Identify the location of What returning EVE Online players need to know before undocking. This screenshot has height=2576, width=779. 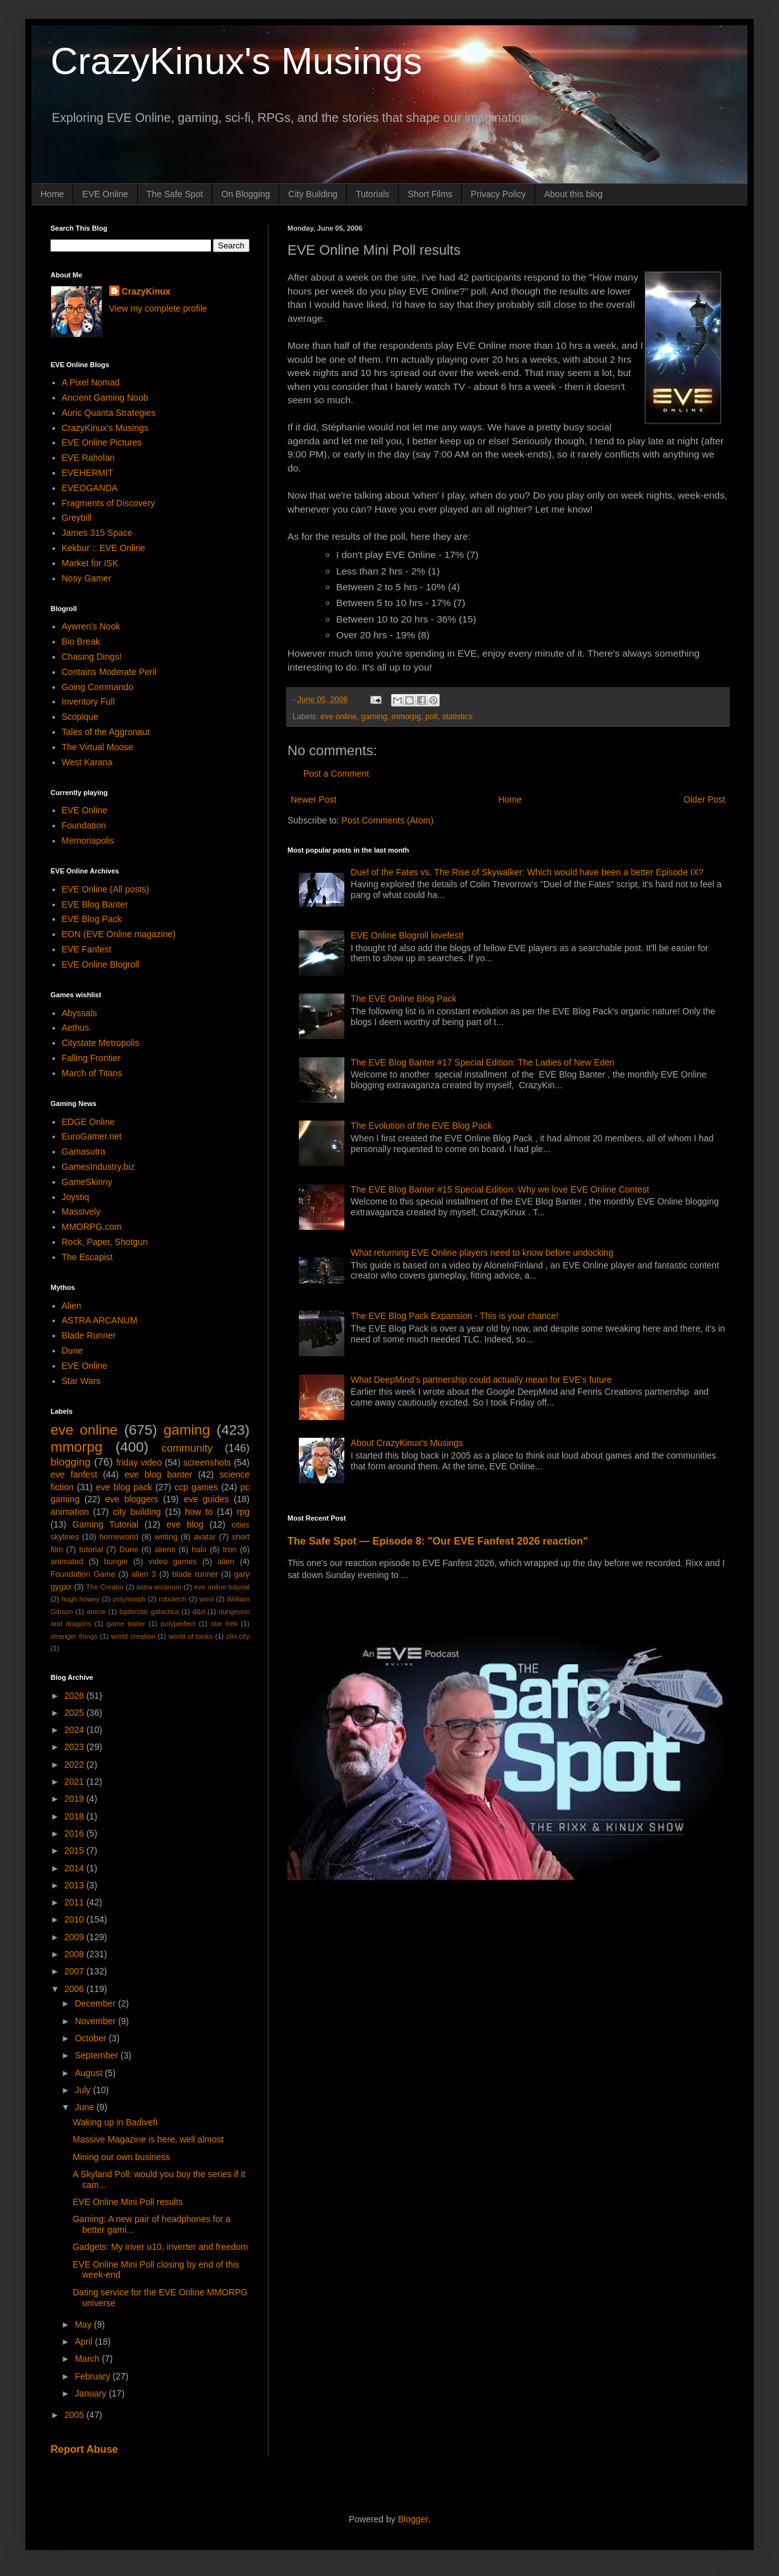
(482, 1253).